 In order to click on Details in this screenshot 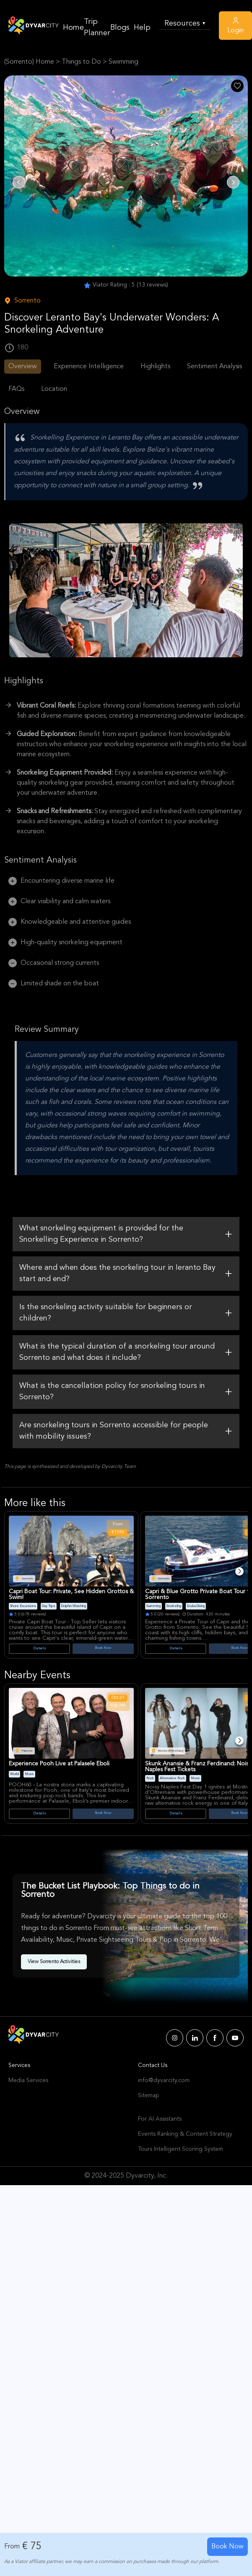, I will do `click(39, 1648)`.